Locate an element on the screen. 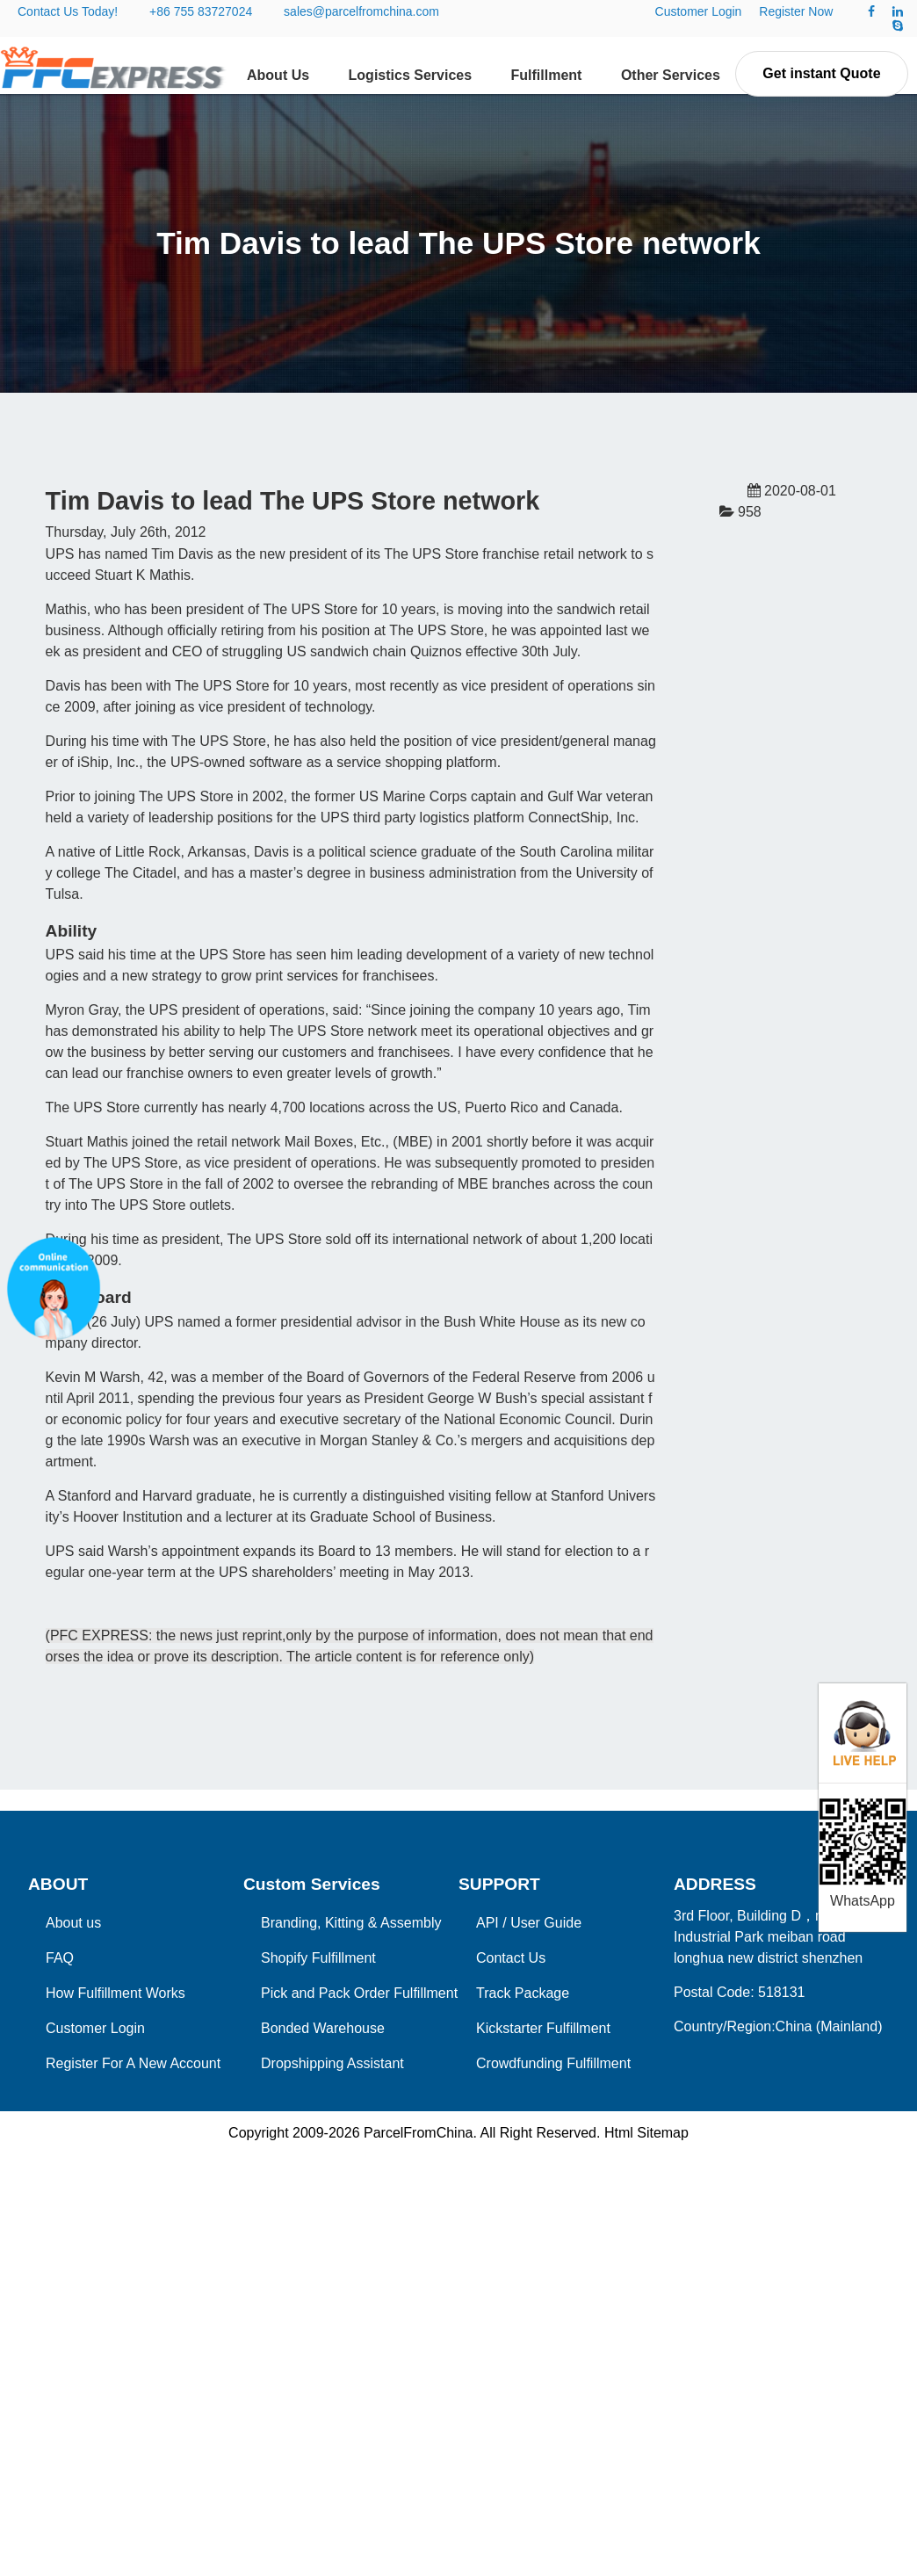 The image size is (917, 2576). Customer Login is located at coordinates (698, 11).